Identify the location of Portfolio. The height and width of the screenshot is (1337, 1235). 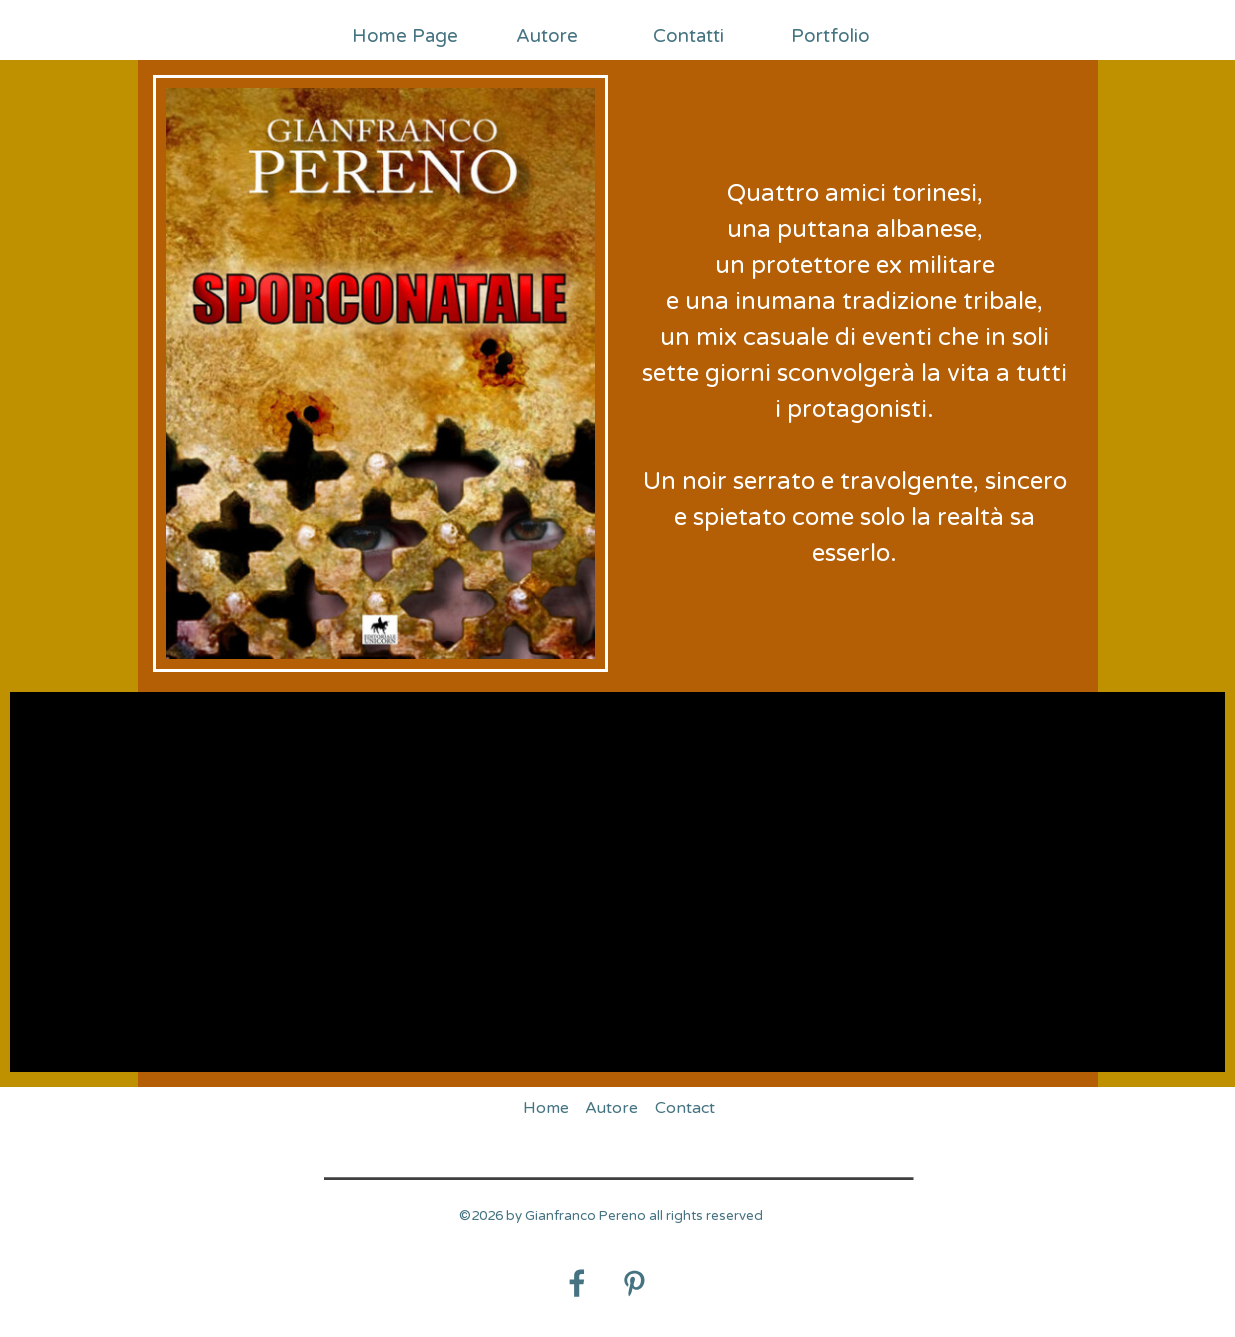
(830, 36).